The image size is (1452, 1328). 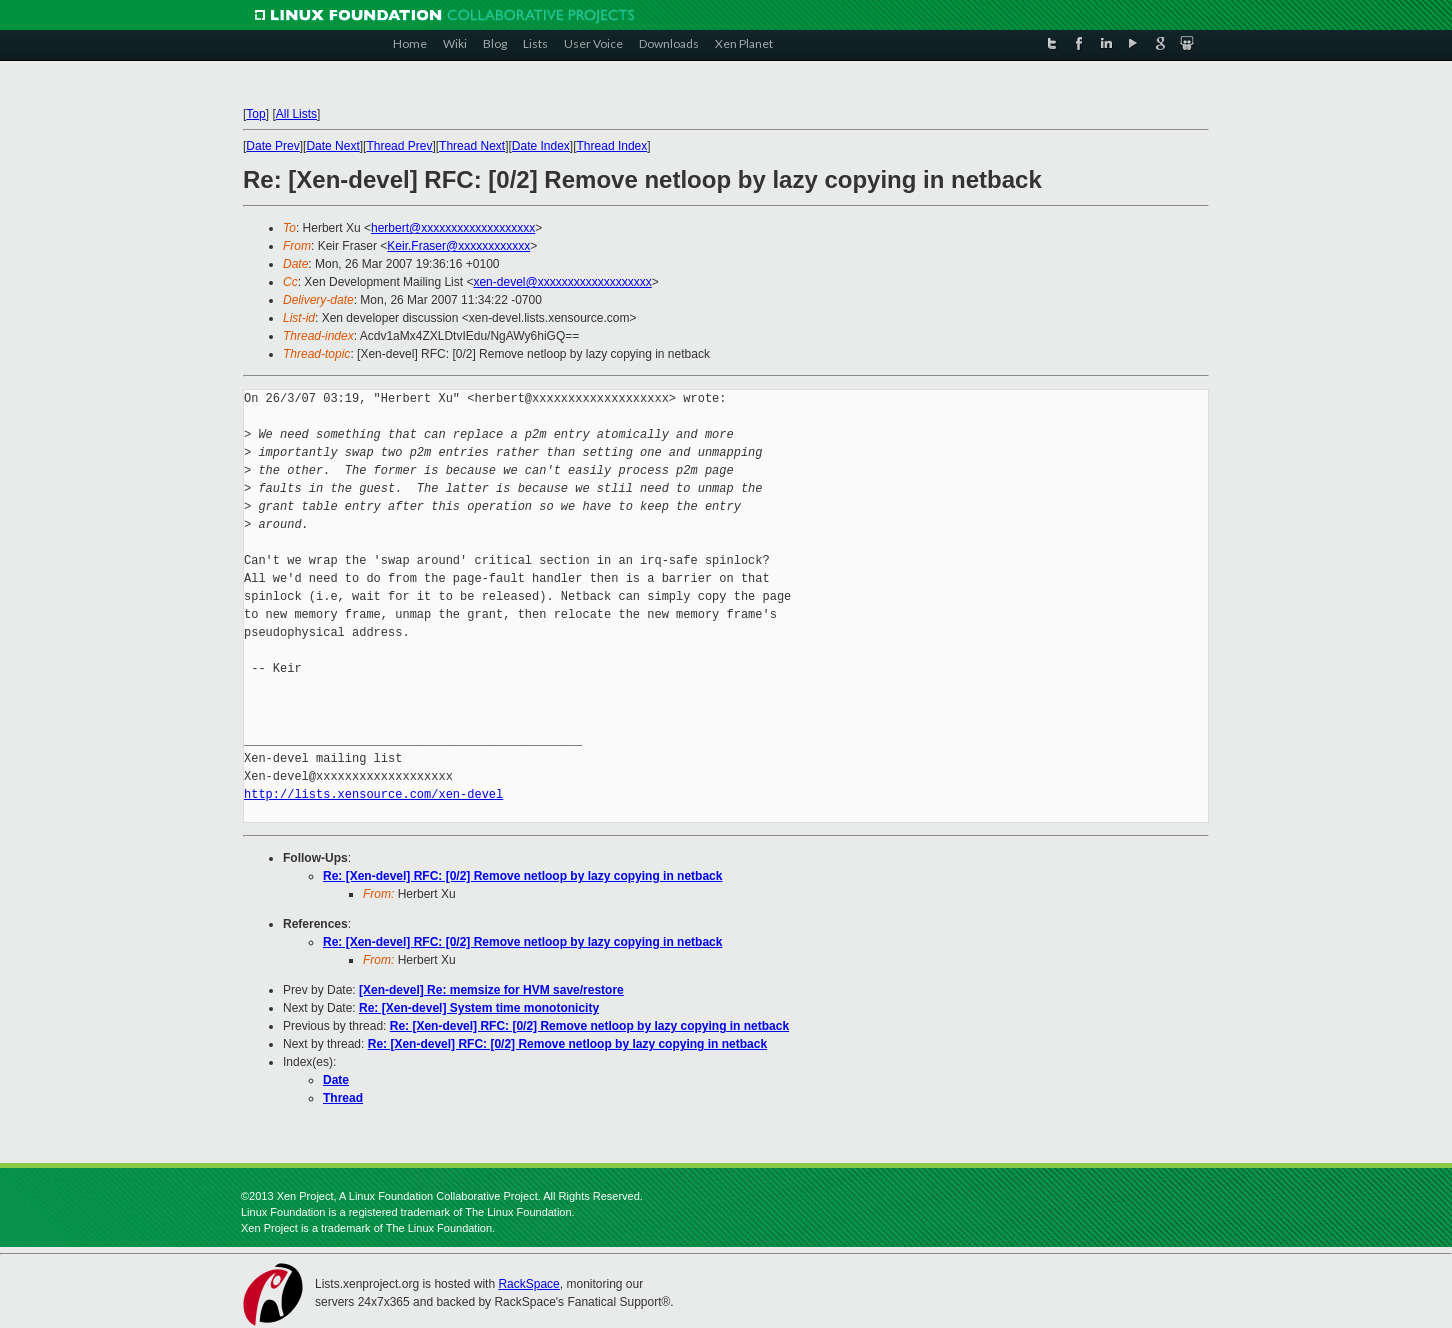 I want to click on Thread Index, so click(x=612, y=146).